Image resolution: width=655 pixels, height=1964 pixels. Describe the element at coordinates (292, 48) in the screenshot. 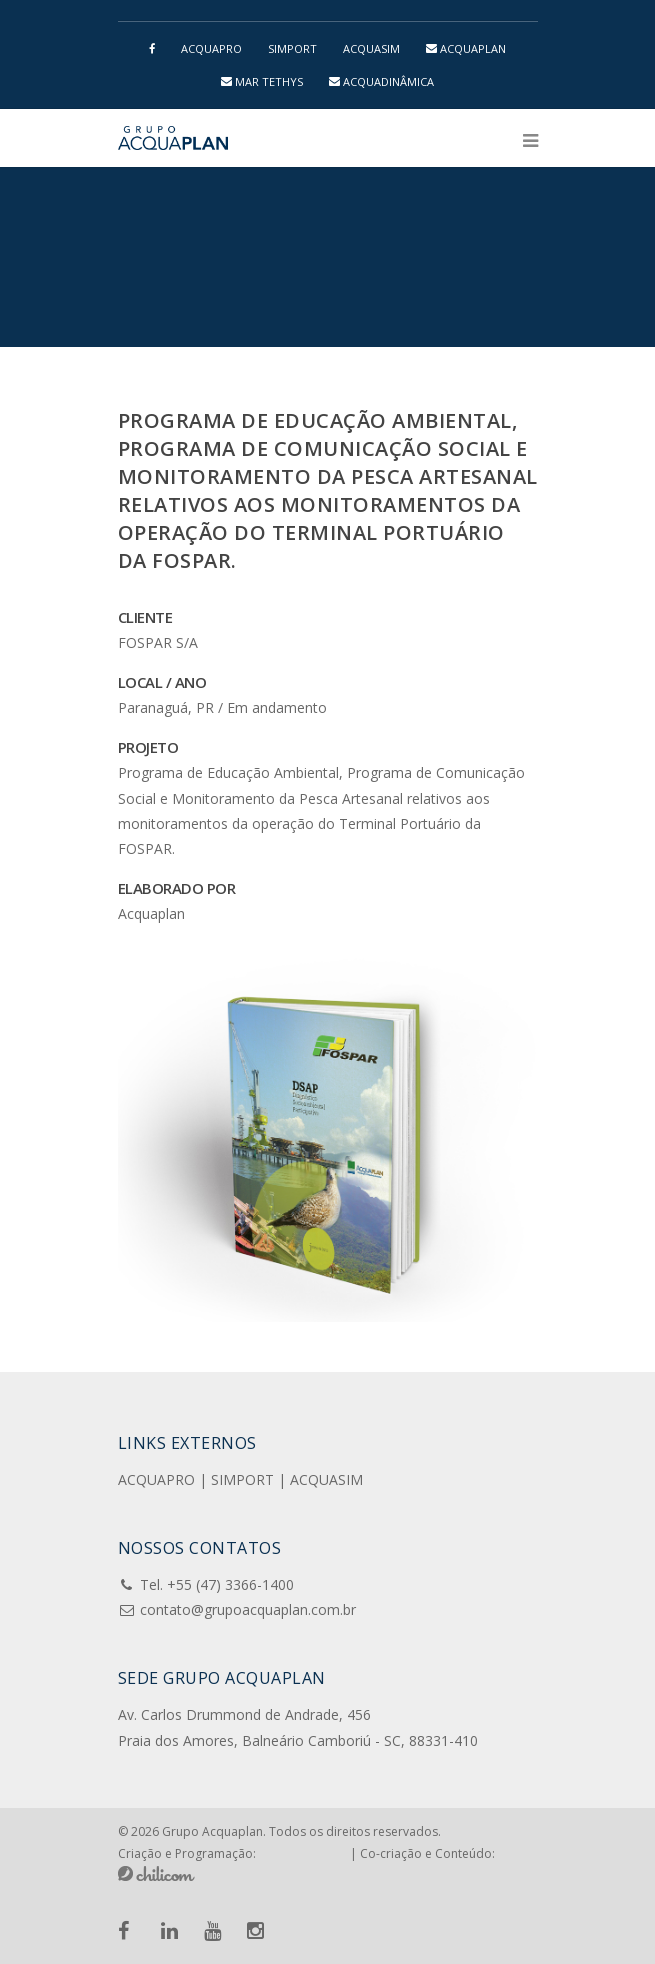

I see `SIMPORT` at that location.